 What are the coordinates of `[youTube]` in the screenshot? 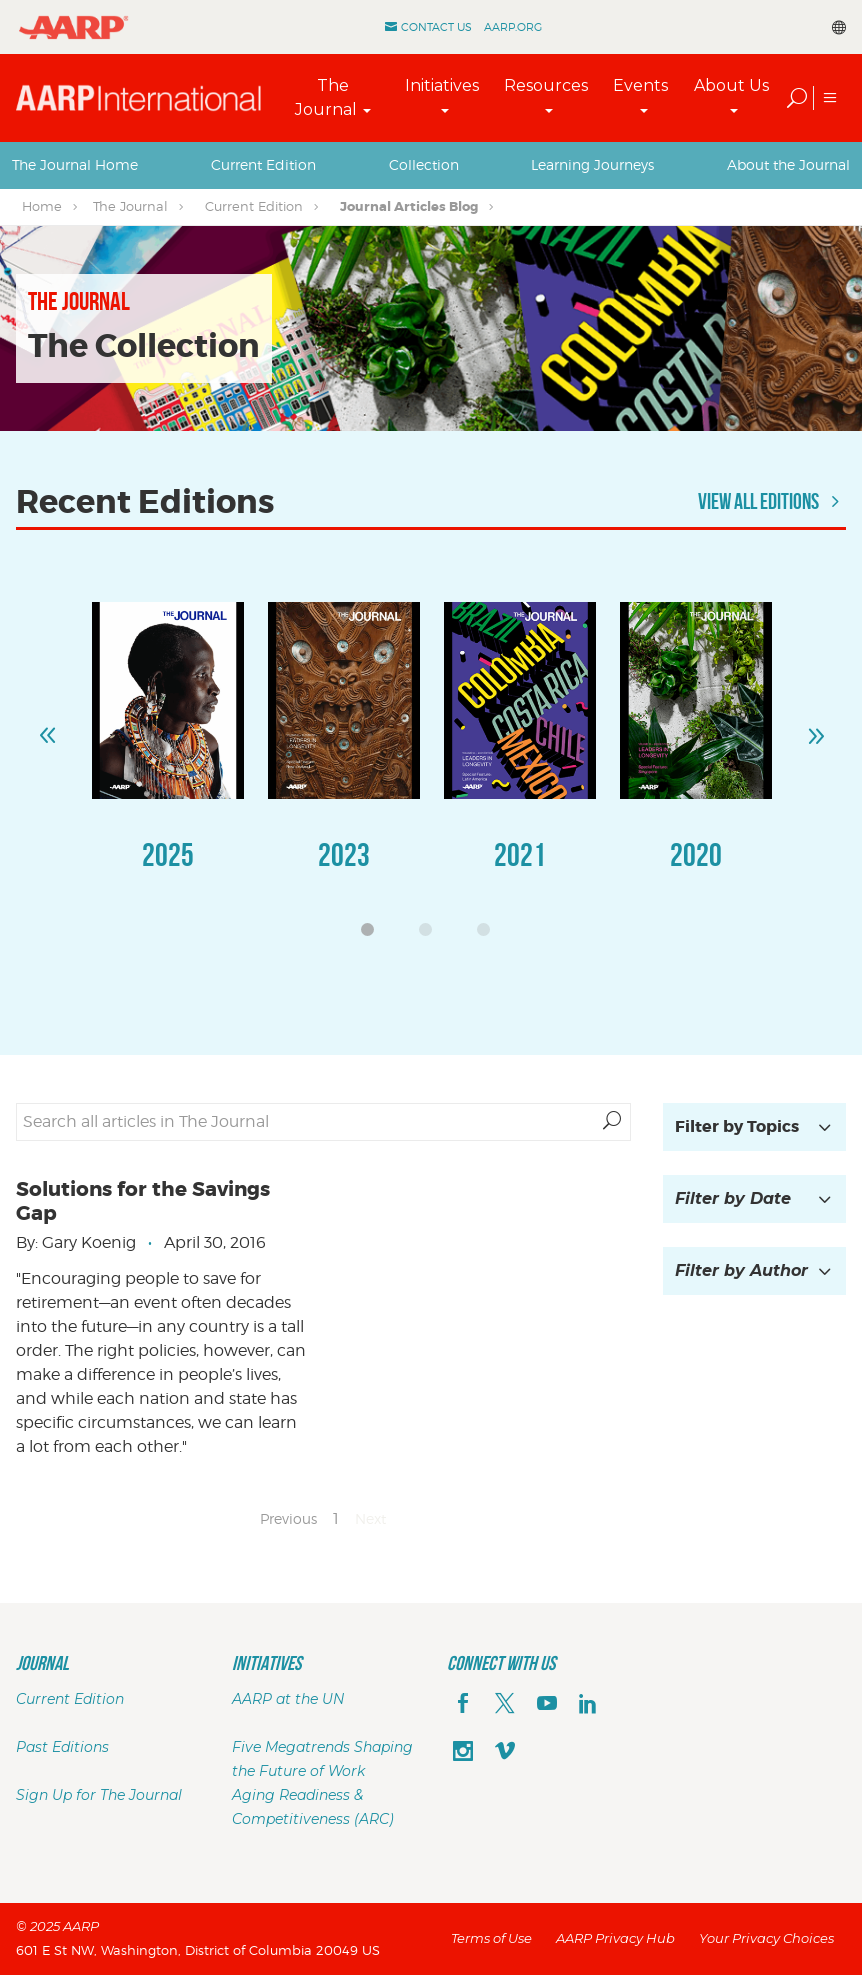 It's located at (547, 1705).